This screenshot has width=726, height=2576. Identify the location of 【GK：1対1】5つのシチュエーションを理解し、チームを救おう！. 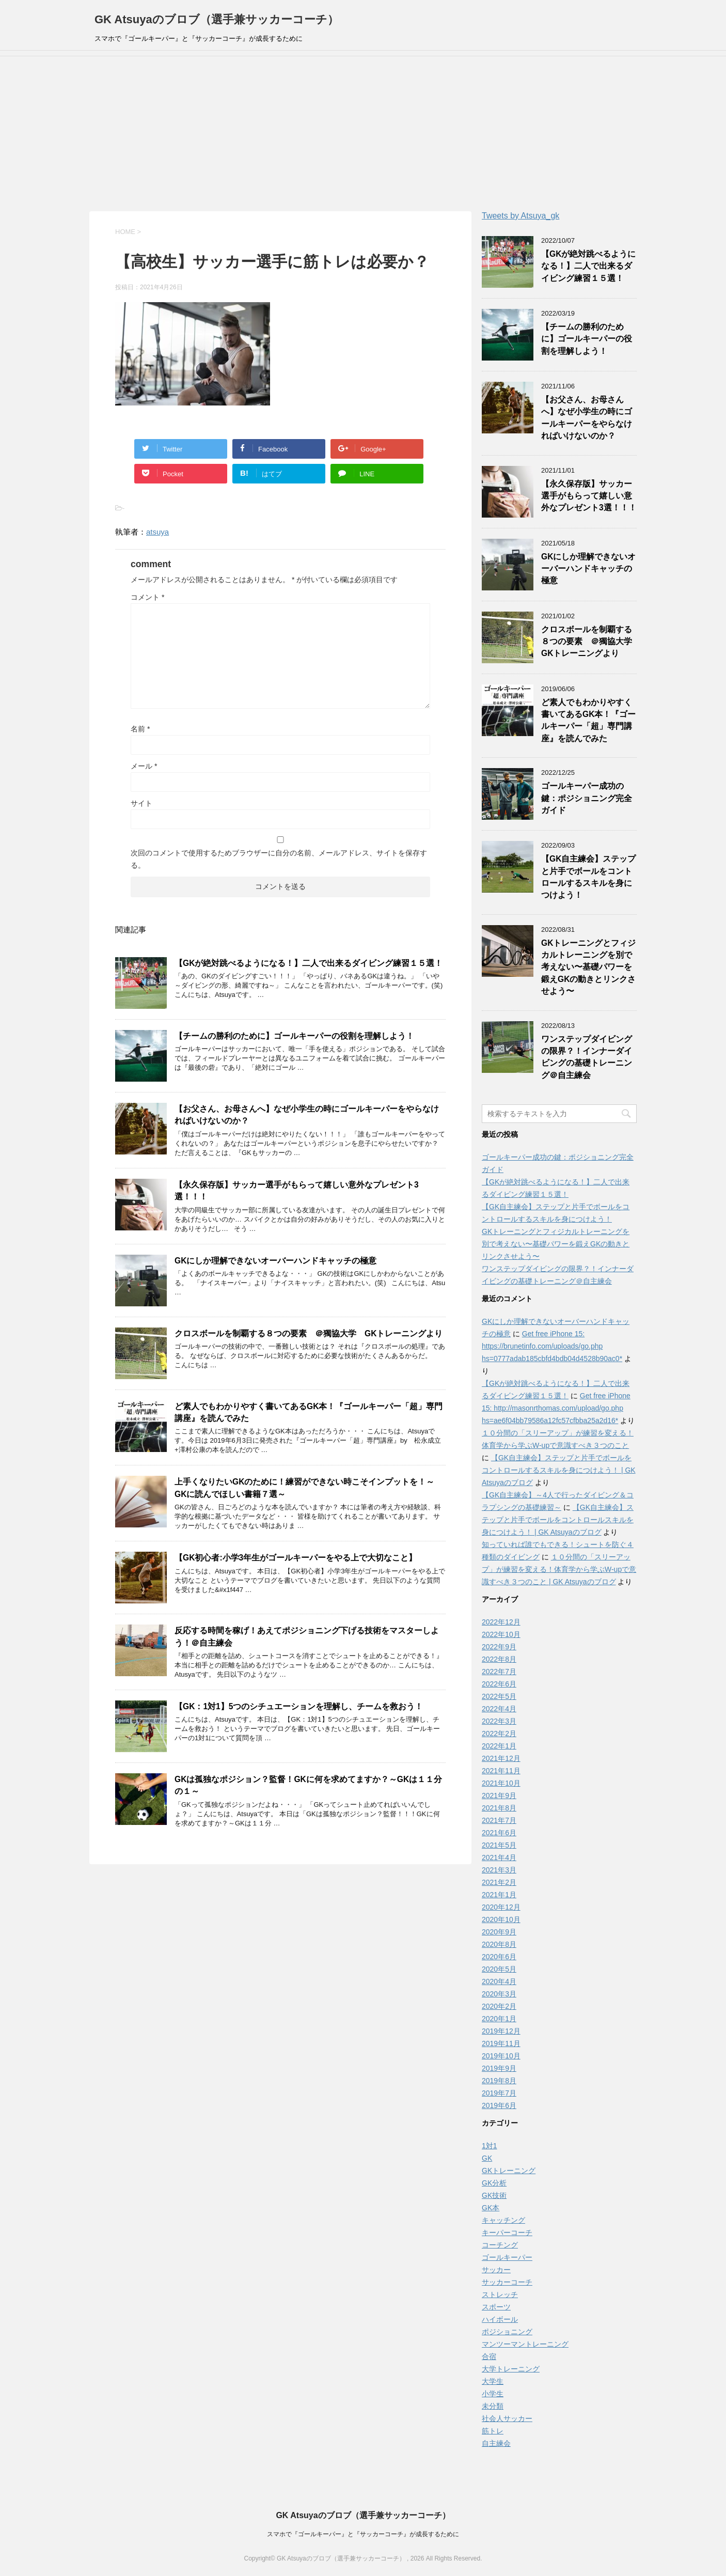
(299, 1706).